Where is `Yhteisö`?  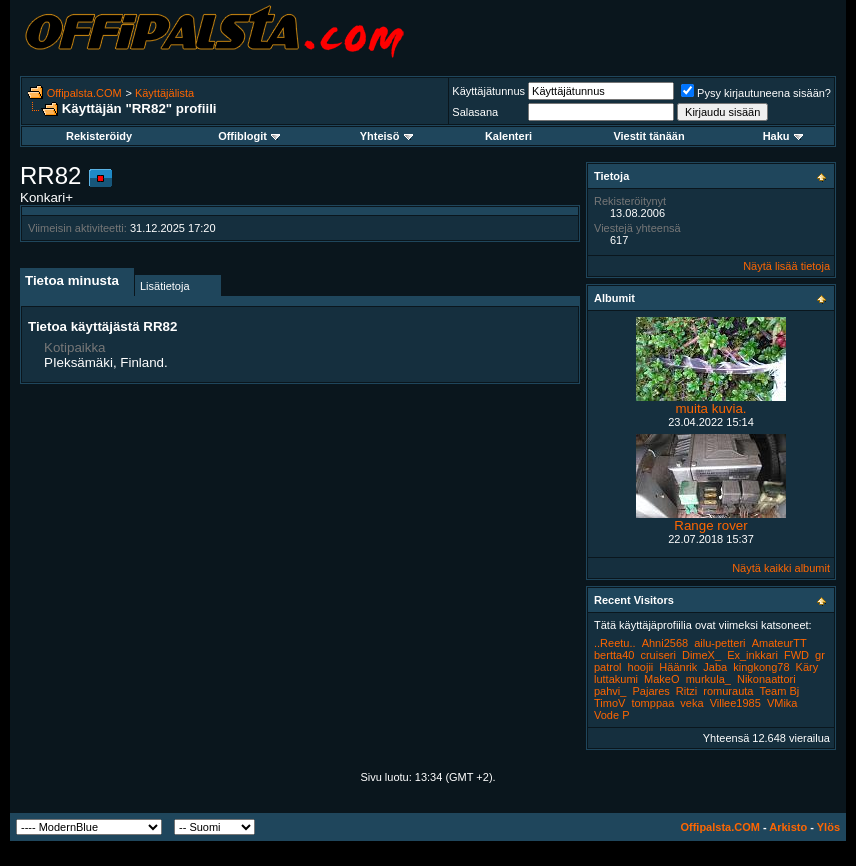 Yhteisö is located at coordinates (386, 136).